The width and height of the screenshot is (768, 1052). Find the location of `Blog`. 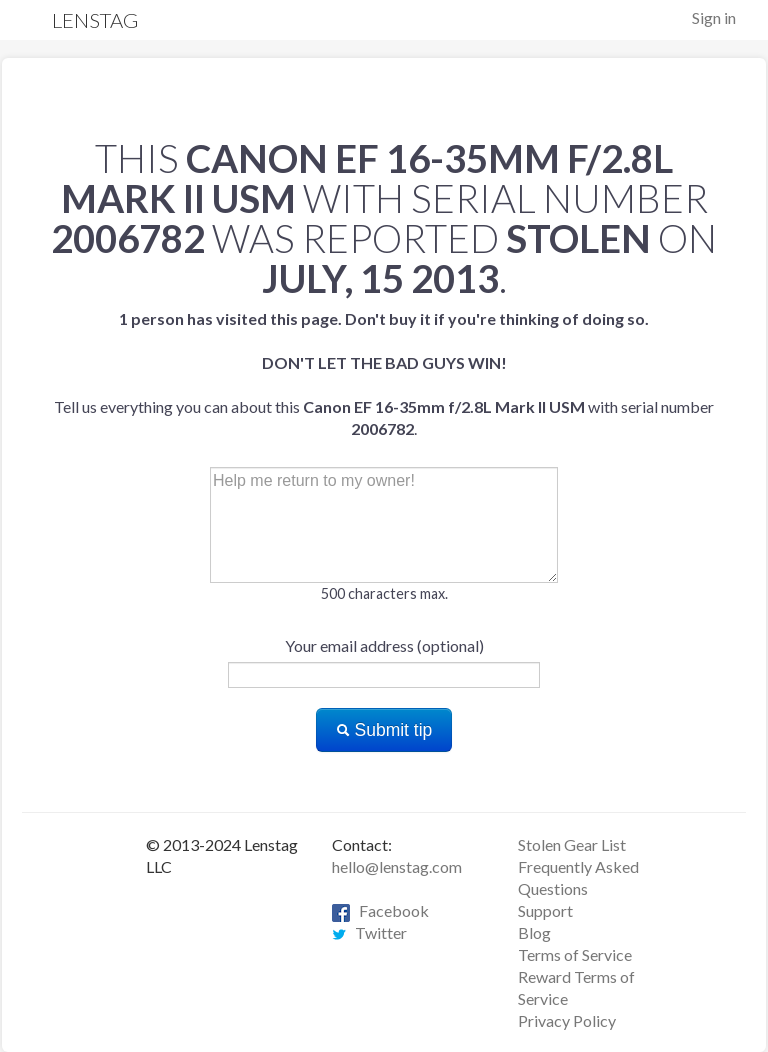

Blog is located at coordinates (534, 932).